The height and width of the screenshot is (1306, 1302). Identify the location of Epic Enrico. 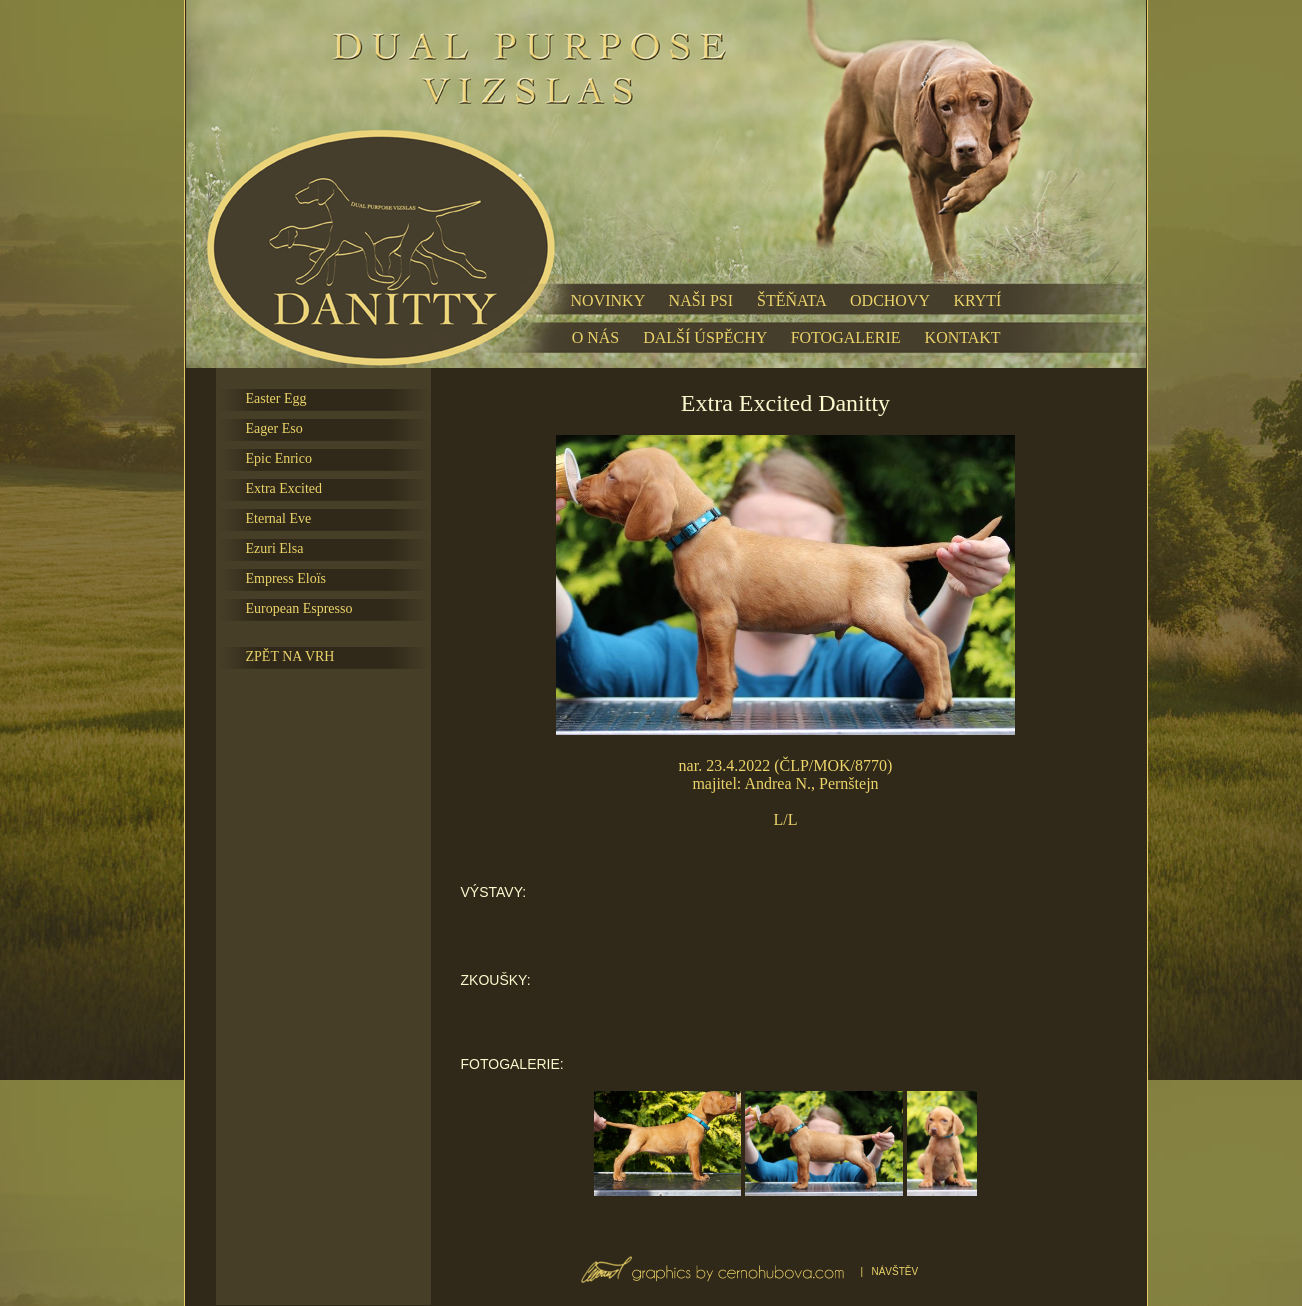
(279, 458).